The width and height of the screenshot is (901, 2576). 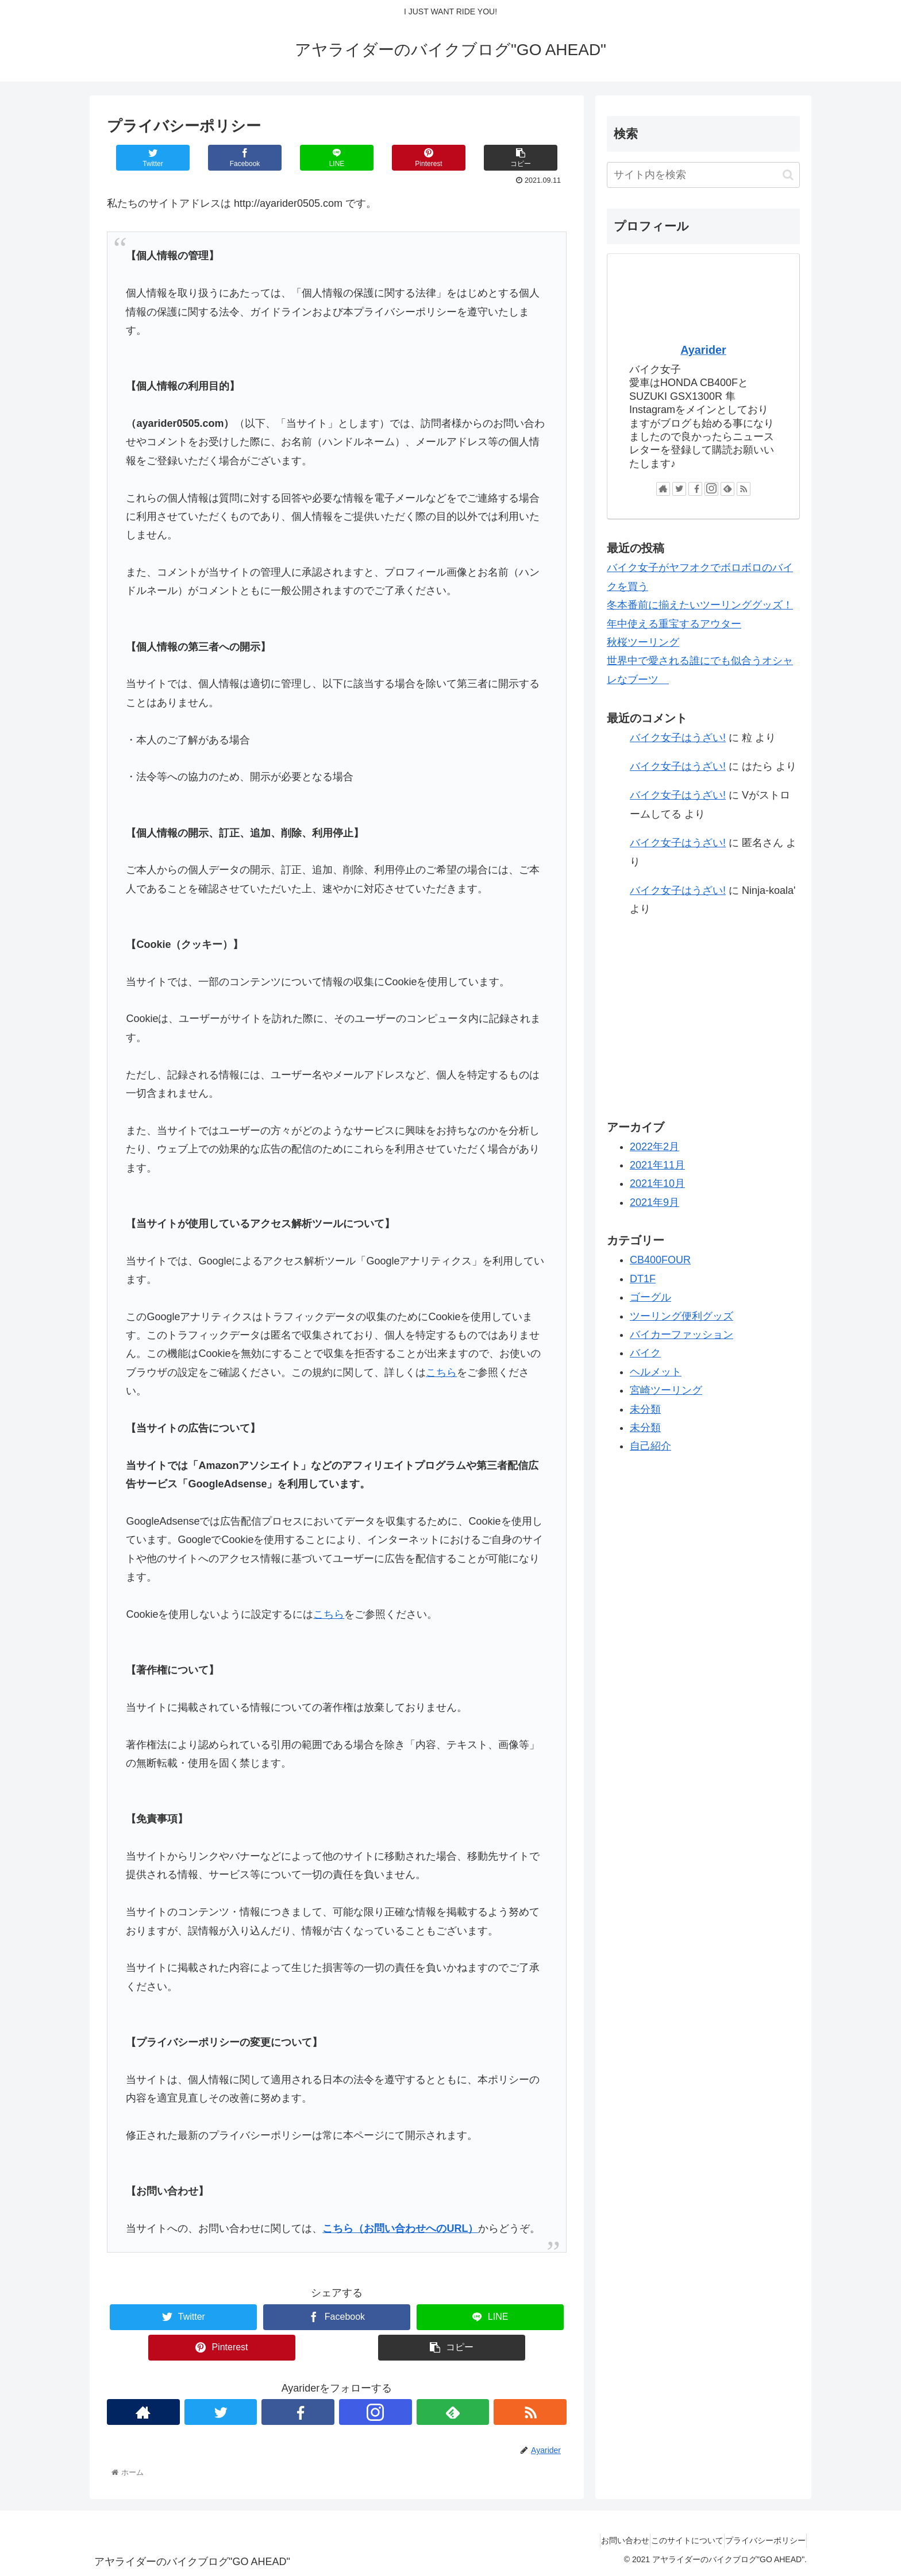 What do you see at coordinates (703, 350) in the screenshot?
I see `Ayarider` at bounding box center [703, 350].